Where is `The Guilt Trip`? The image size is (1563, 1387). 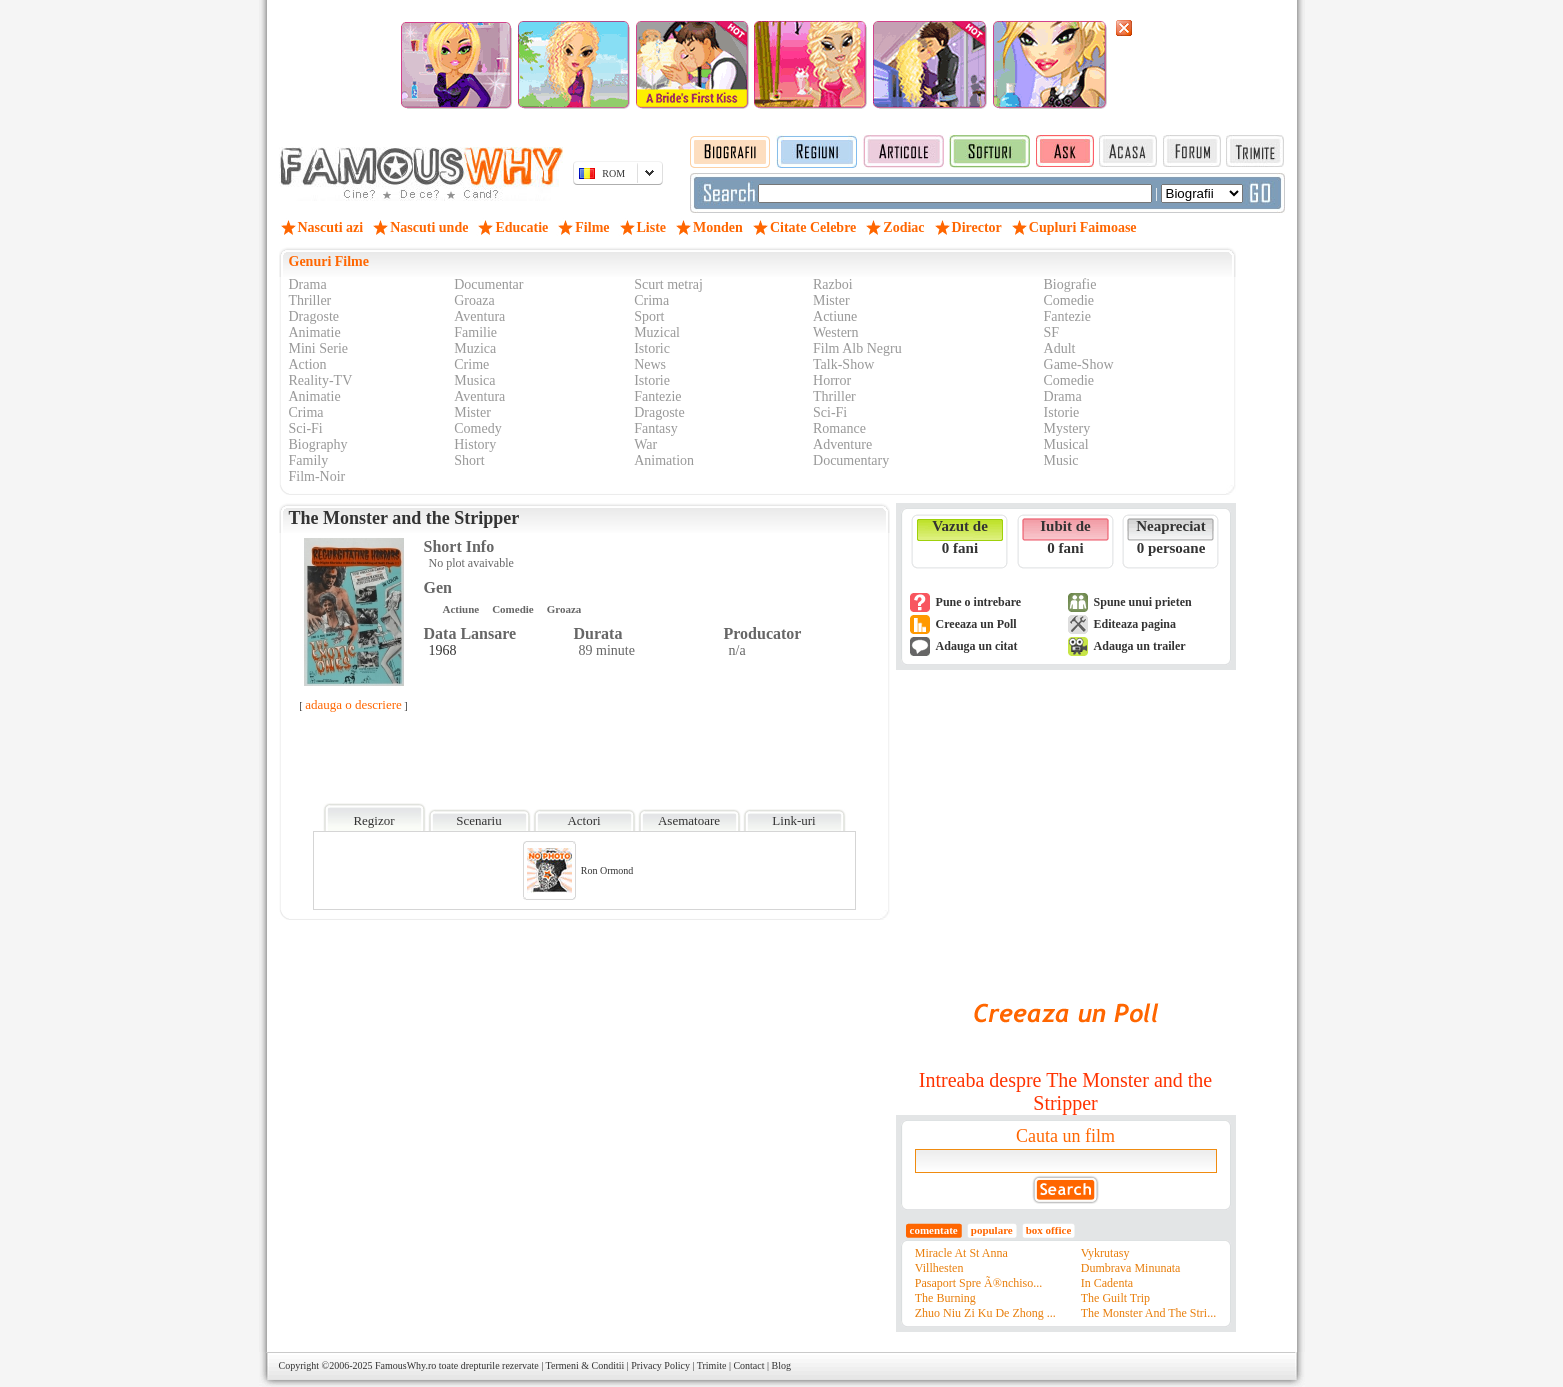 The Guilt Trip is located at coordinates (1115, 1298).